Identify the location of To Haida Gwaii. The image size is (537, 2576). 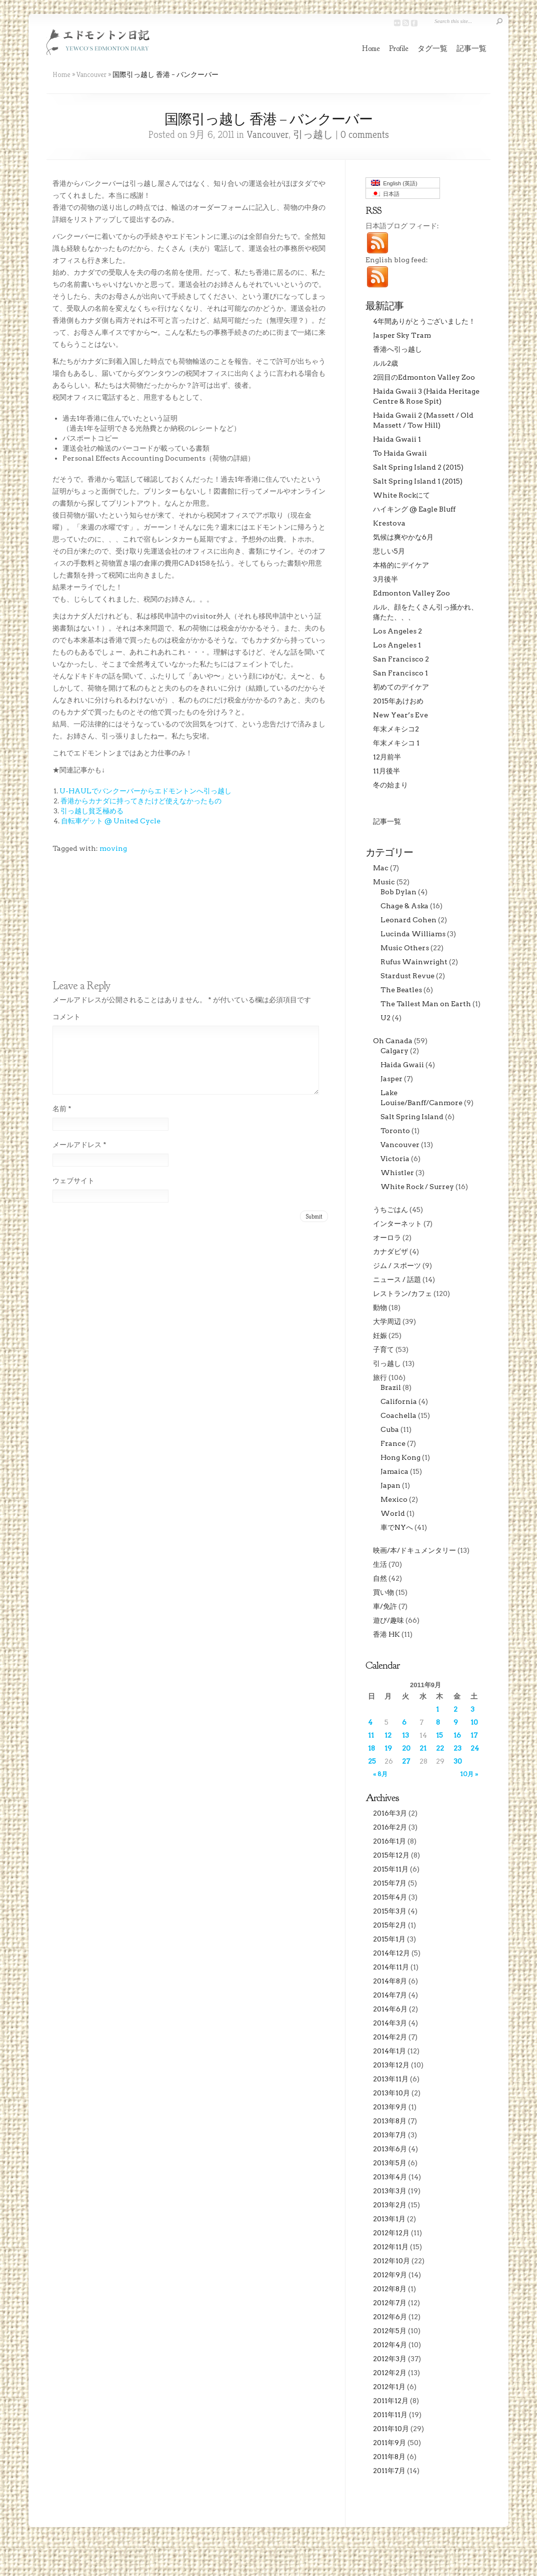
(400, 453).